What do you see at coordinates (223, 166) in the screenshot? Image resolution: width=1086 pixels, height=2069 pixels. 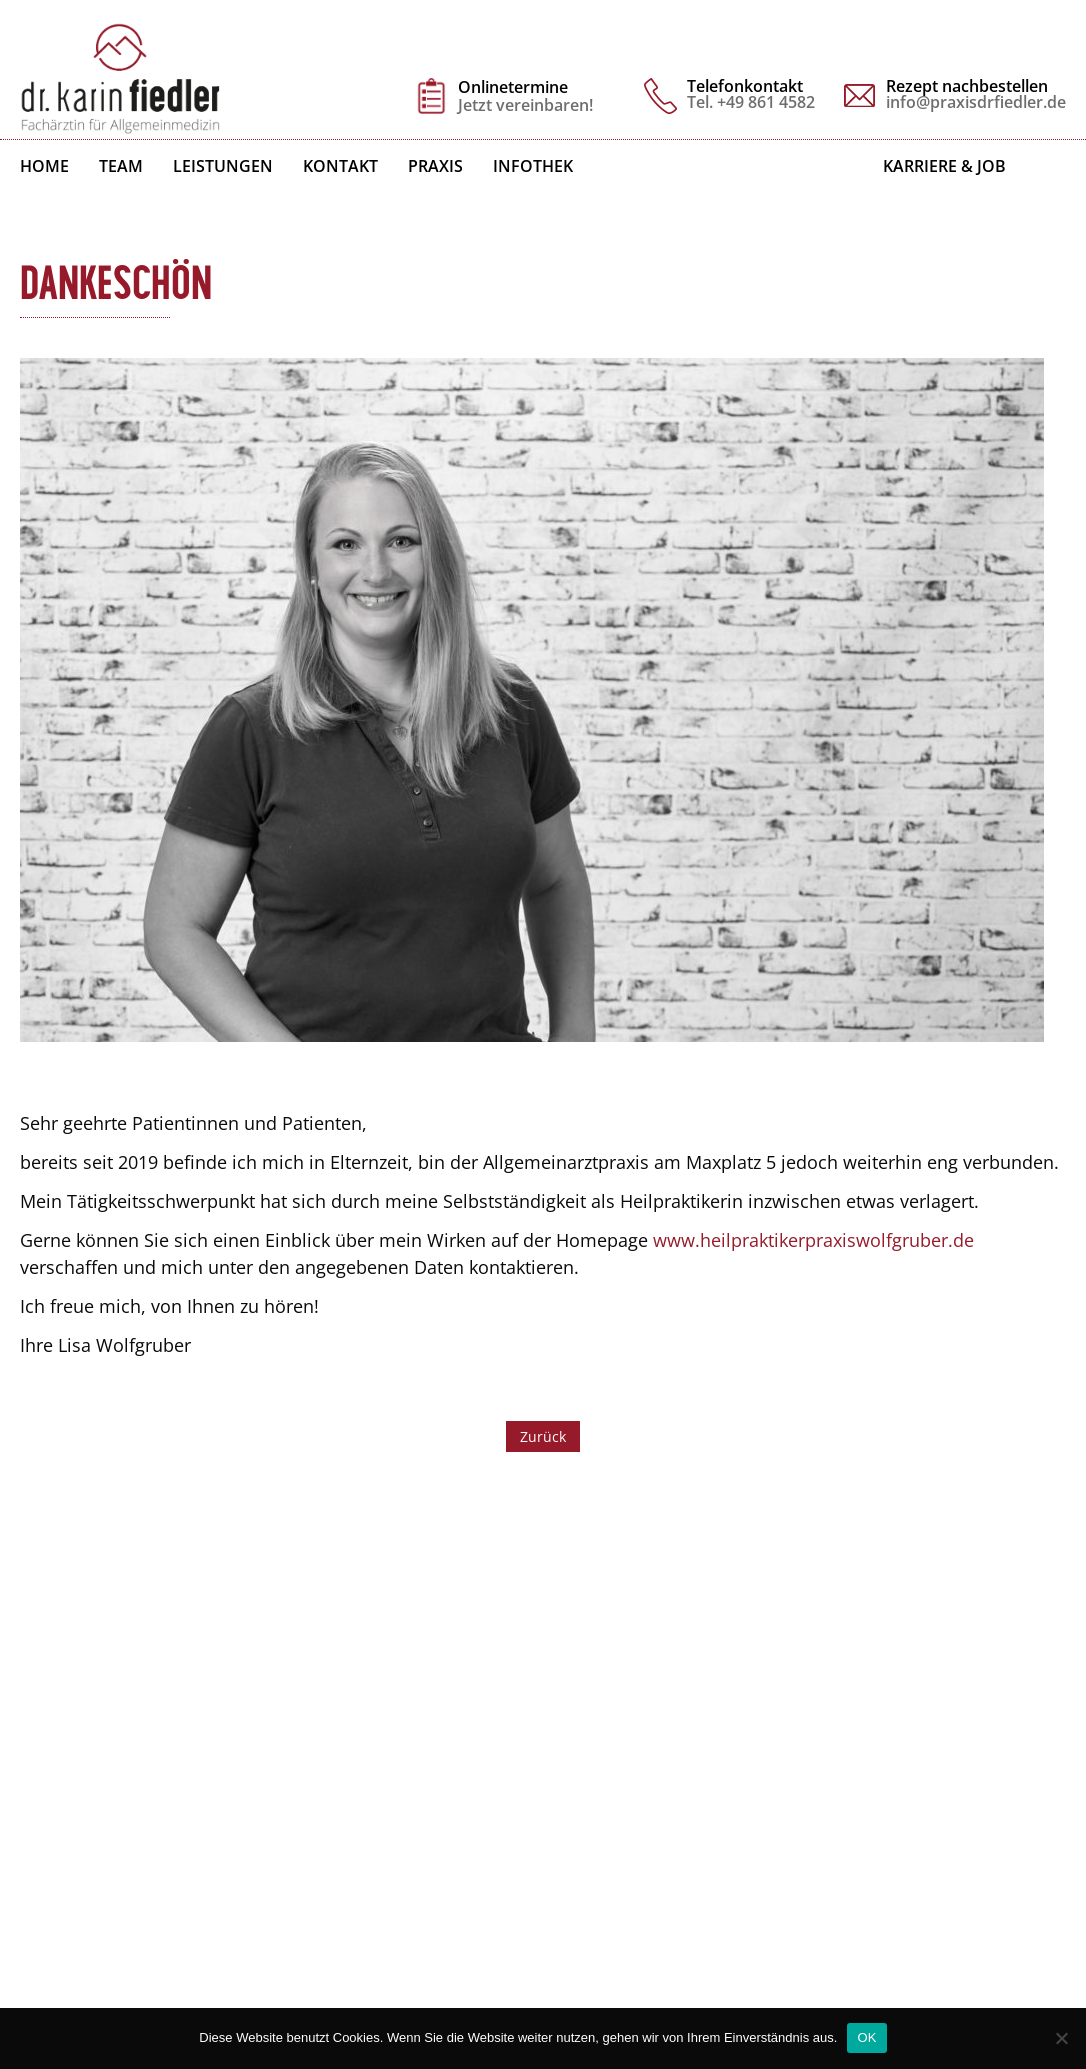 I see `Leistungen` at bounding box center [223, 166].